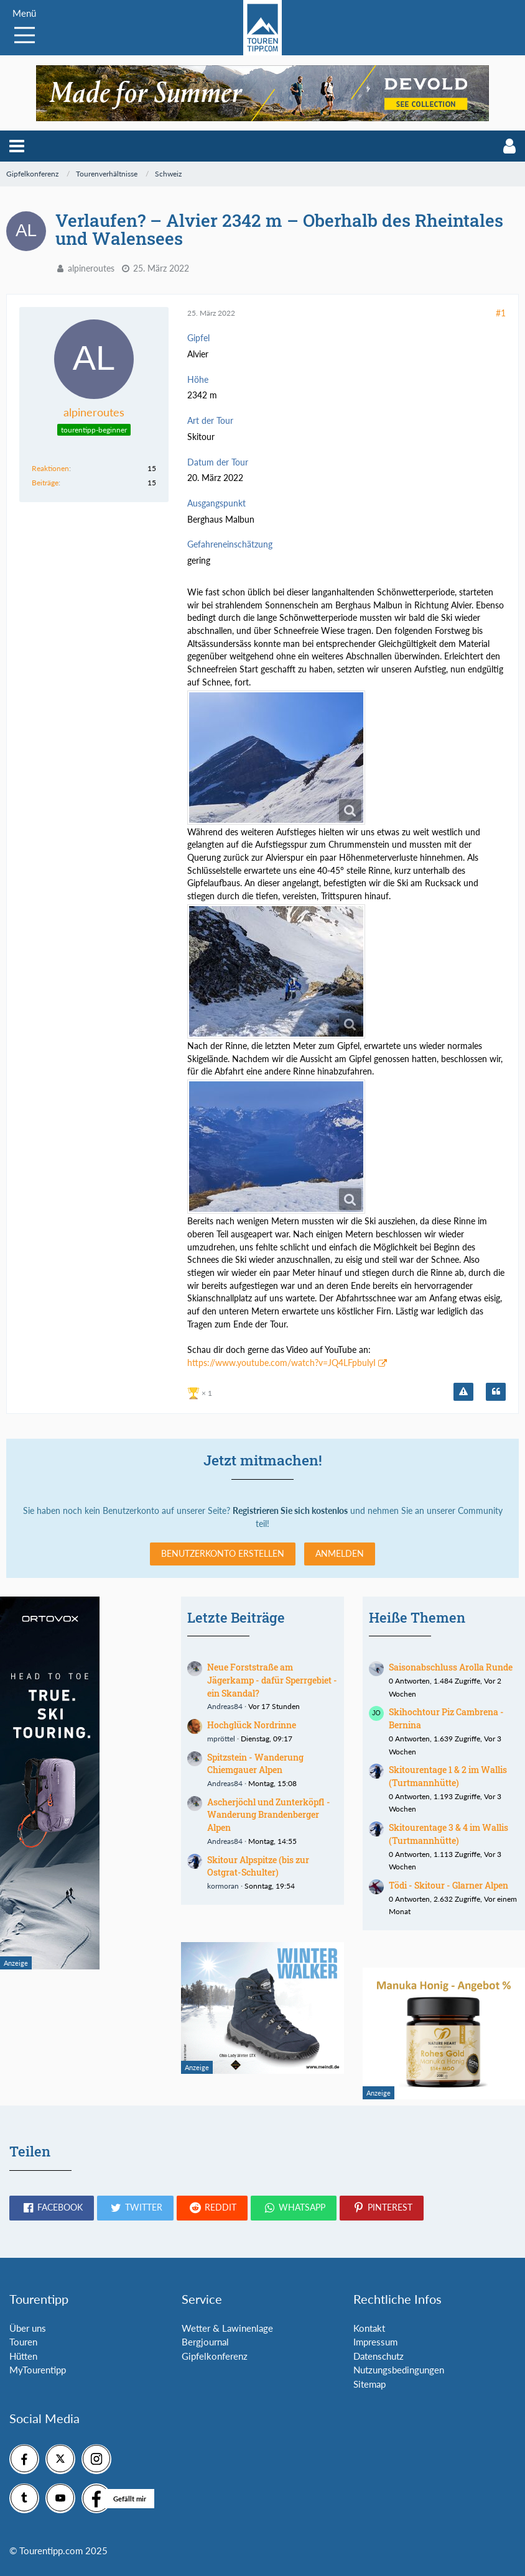 The image size is (525, 2576). Describe the element at coordinates (225, 1706) in the screenshot. I see `Andreas84` at that location.